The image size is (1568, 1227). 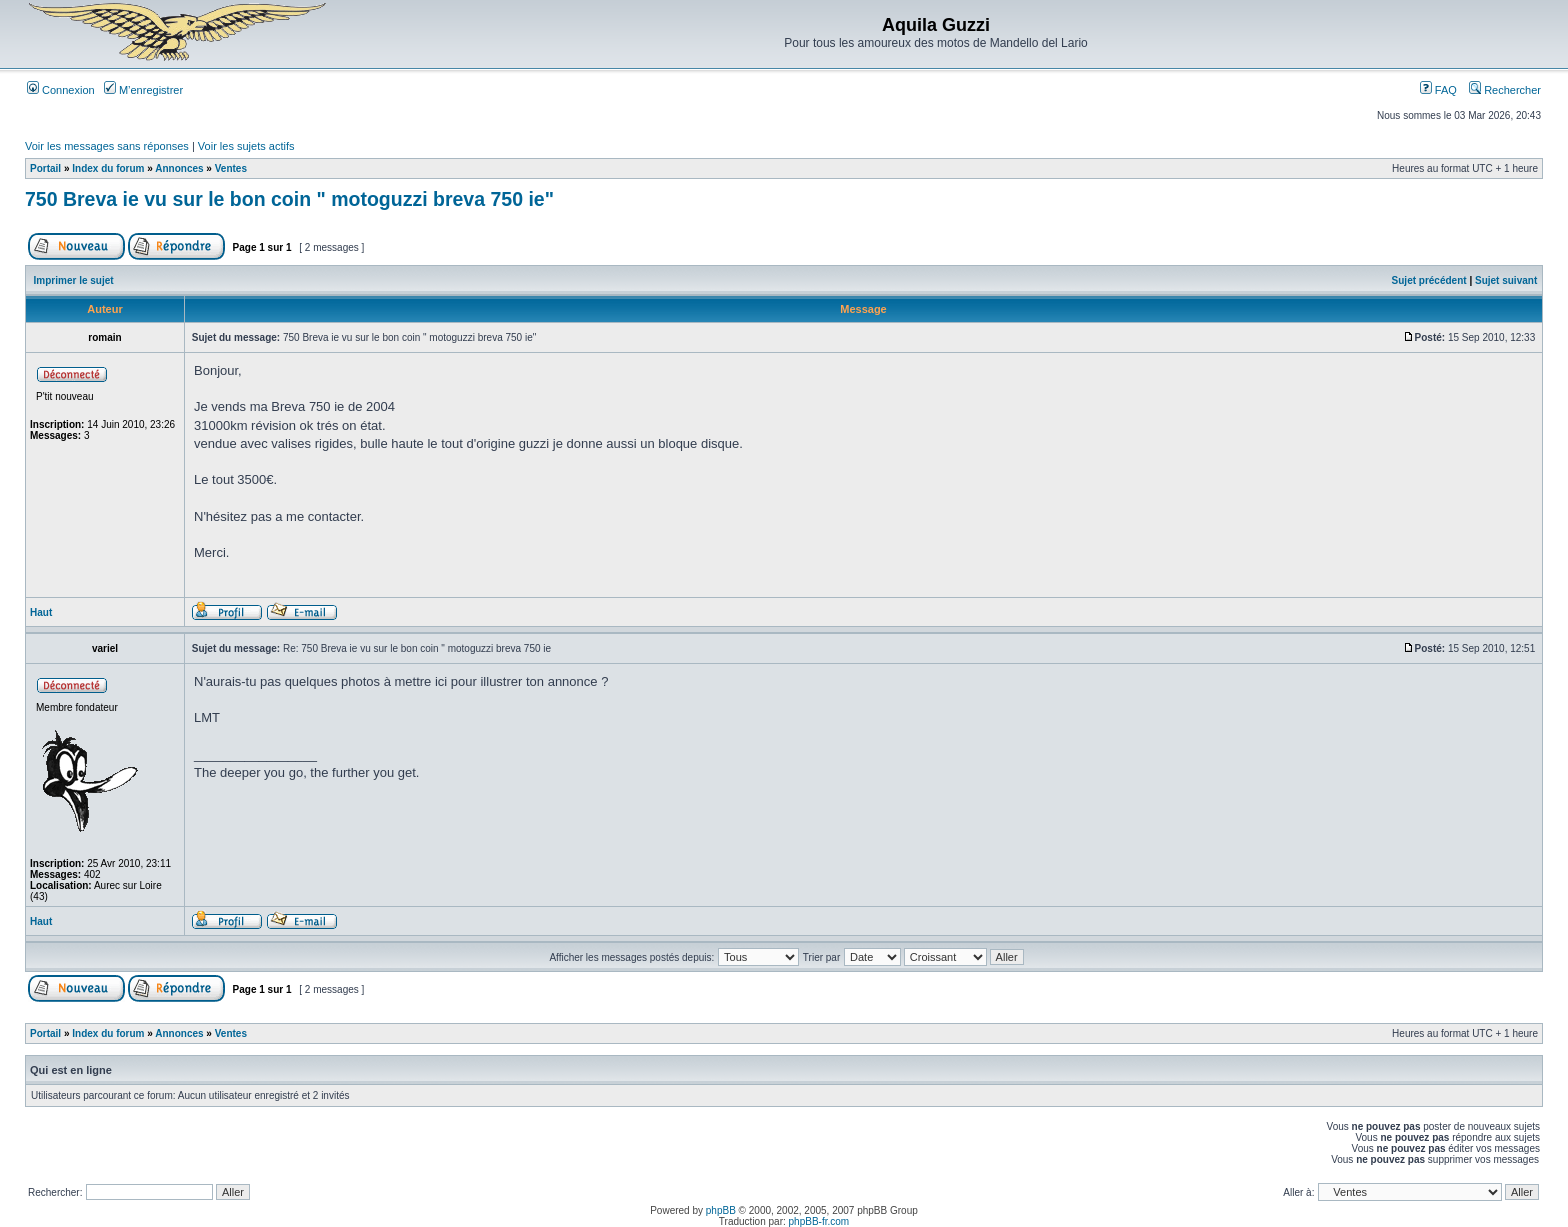 I want to click on Ventes, so click(x=231, y=168).